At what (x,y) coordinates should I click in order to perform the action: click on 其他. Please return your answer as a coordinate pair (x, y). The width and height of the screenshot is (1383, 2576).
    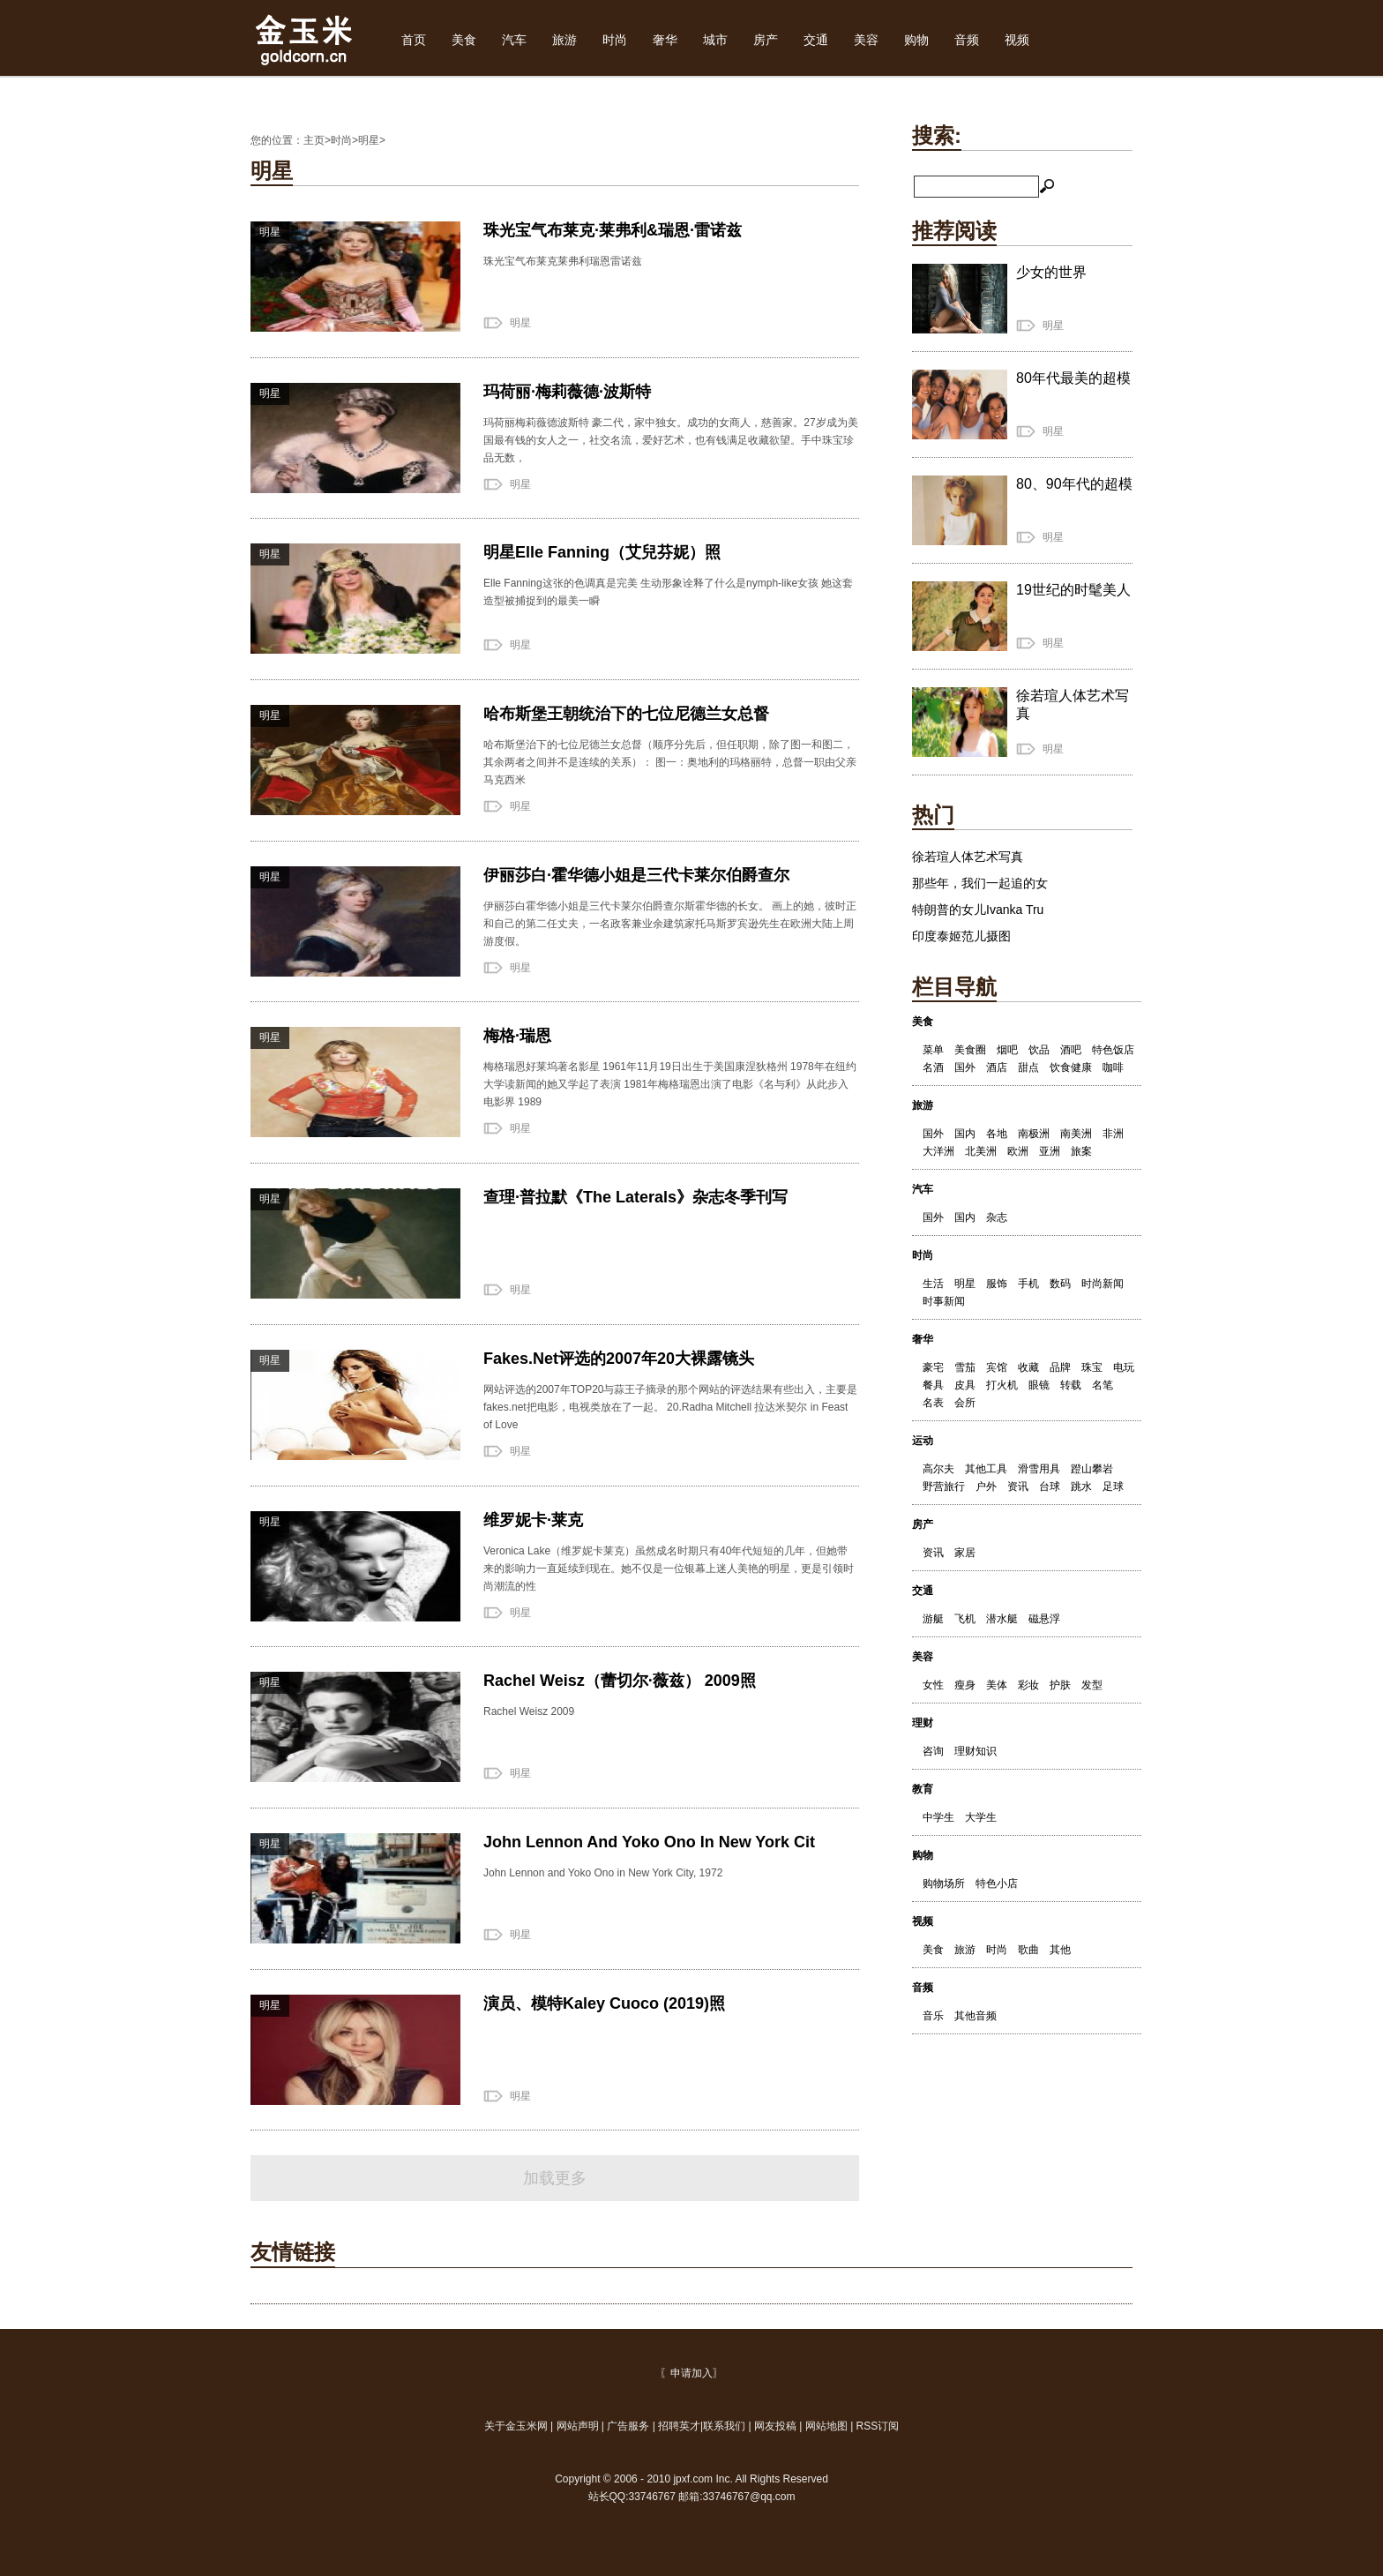
    Looking at the image, I should click on (1060, 1949).